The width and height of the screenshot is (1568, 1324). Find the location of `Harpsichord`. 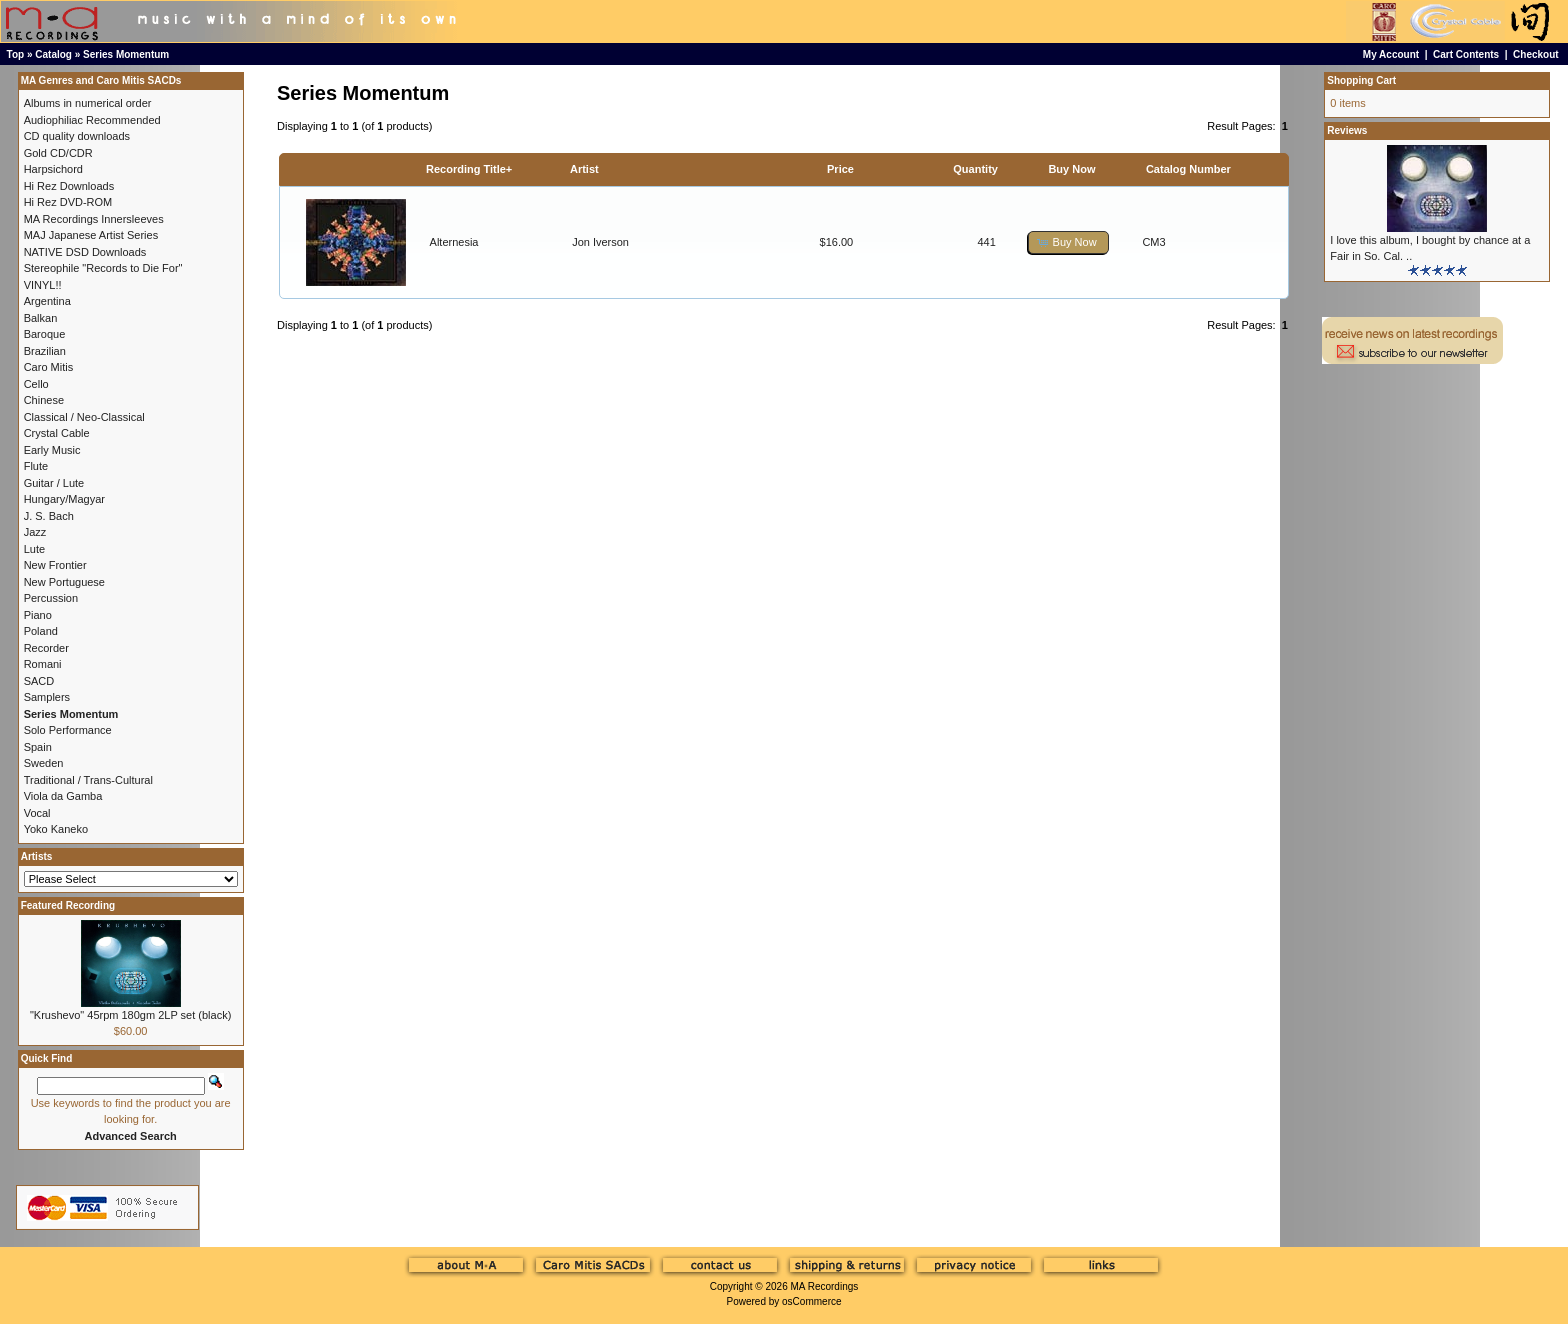

Harpsichord is located at coordinates (53, 169).